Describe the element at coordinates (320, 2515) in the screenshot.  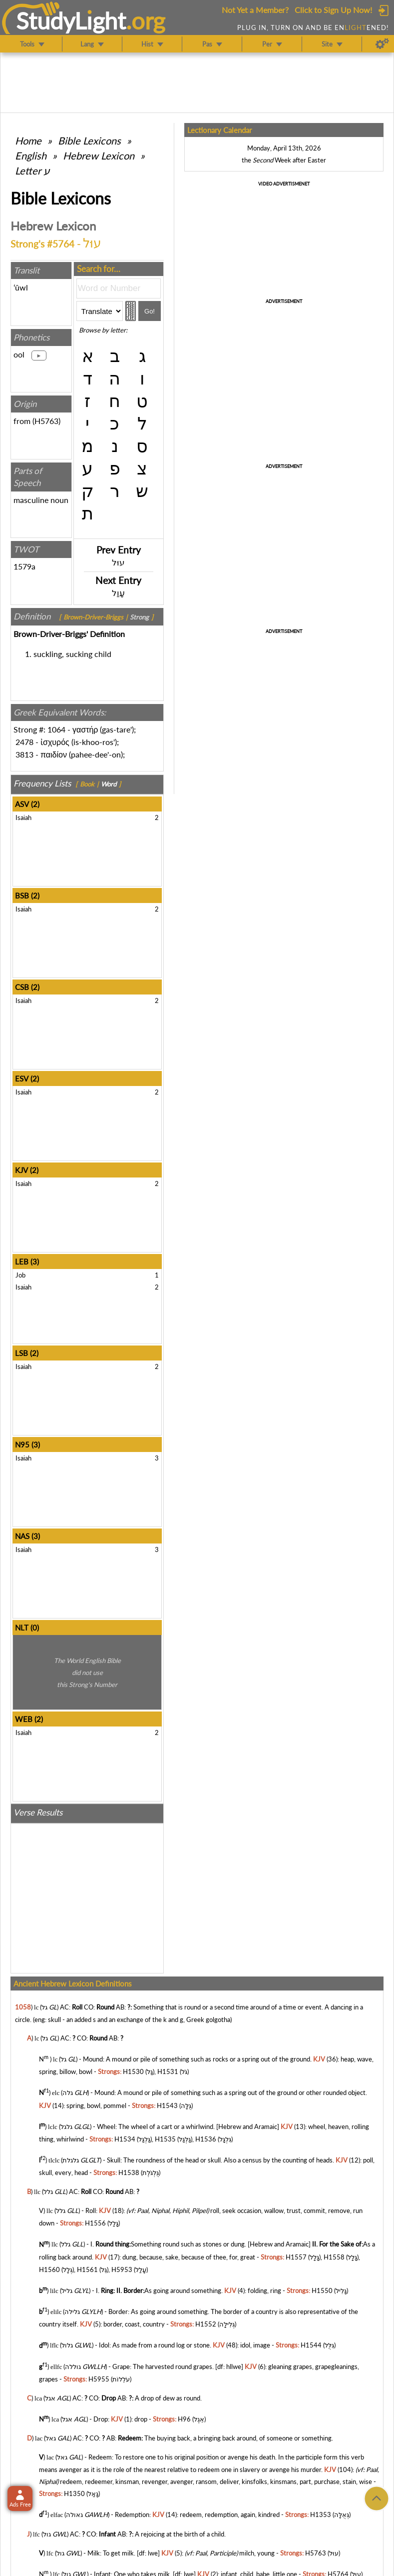
I see `H1353` at that location.